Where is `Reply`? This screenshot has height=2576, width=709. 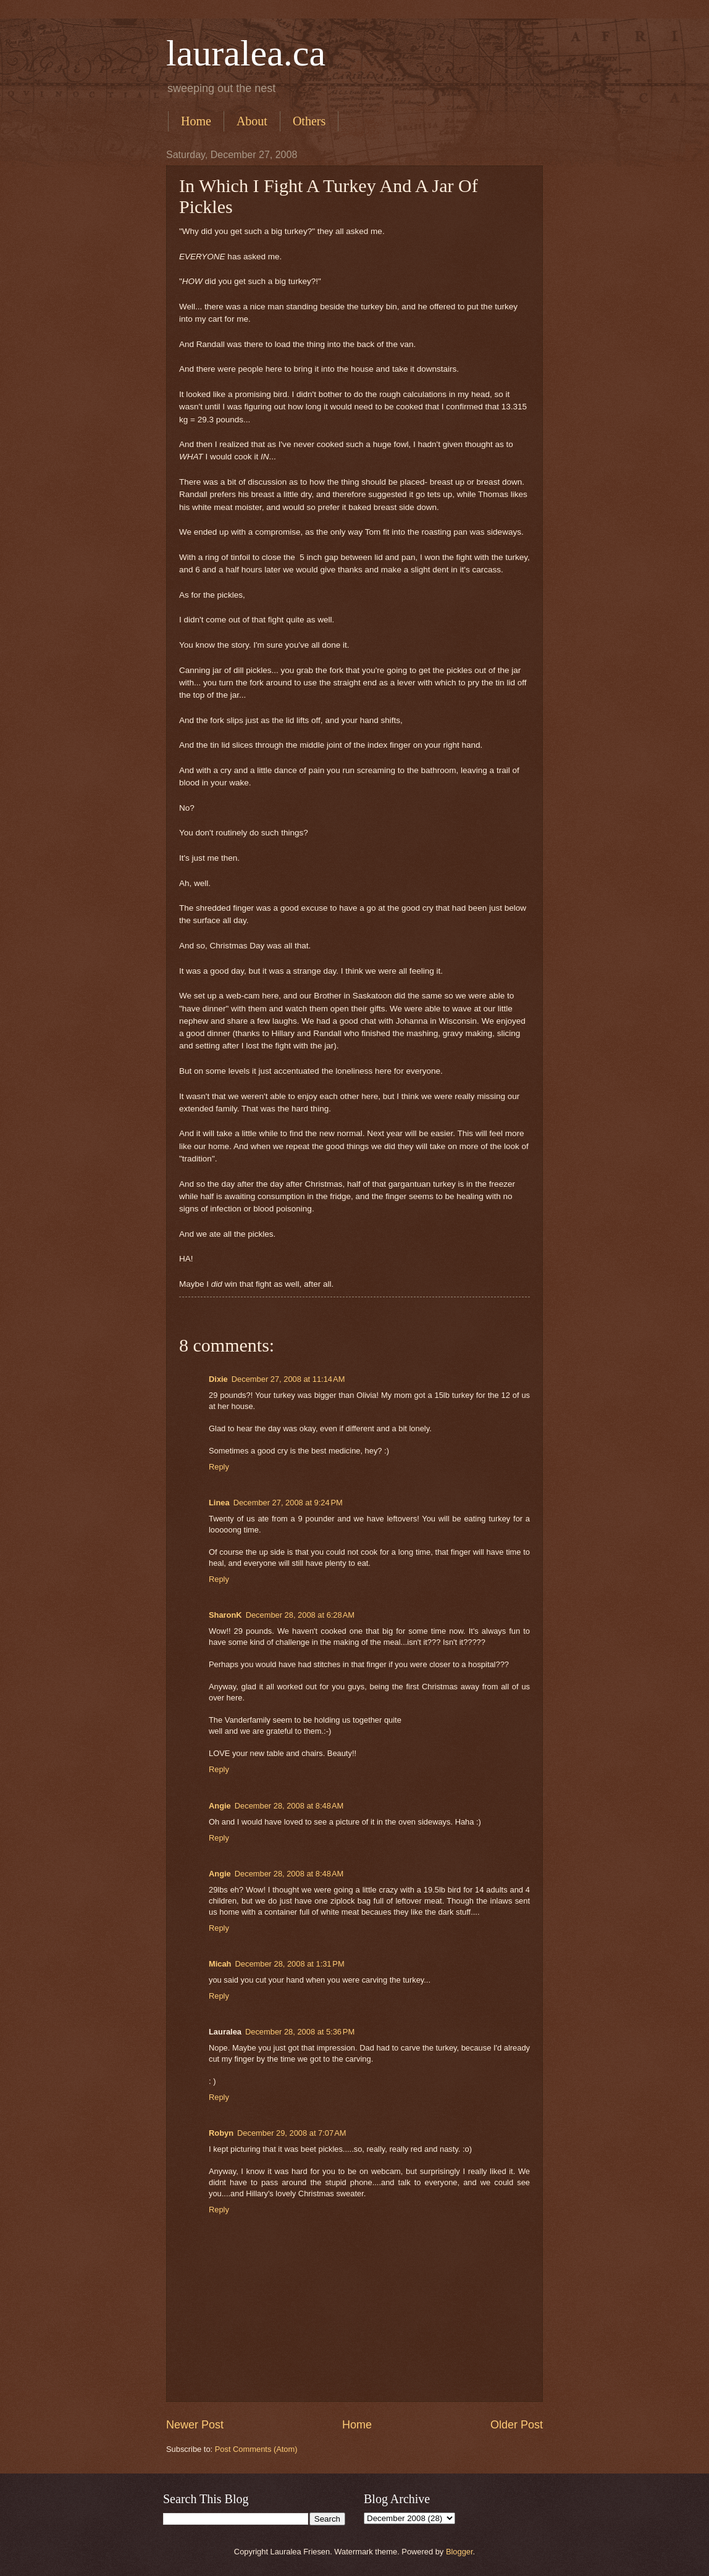
Reply is located at coordinates (219, 1466).